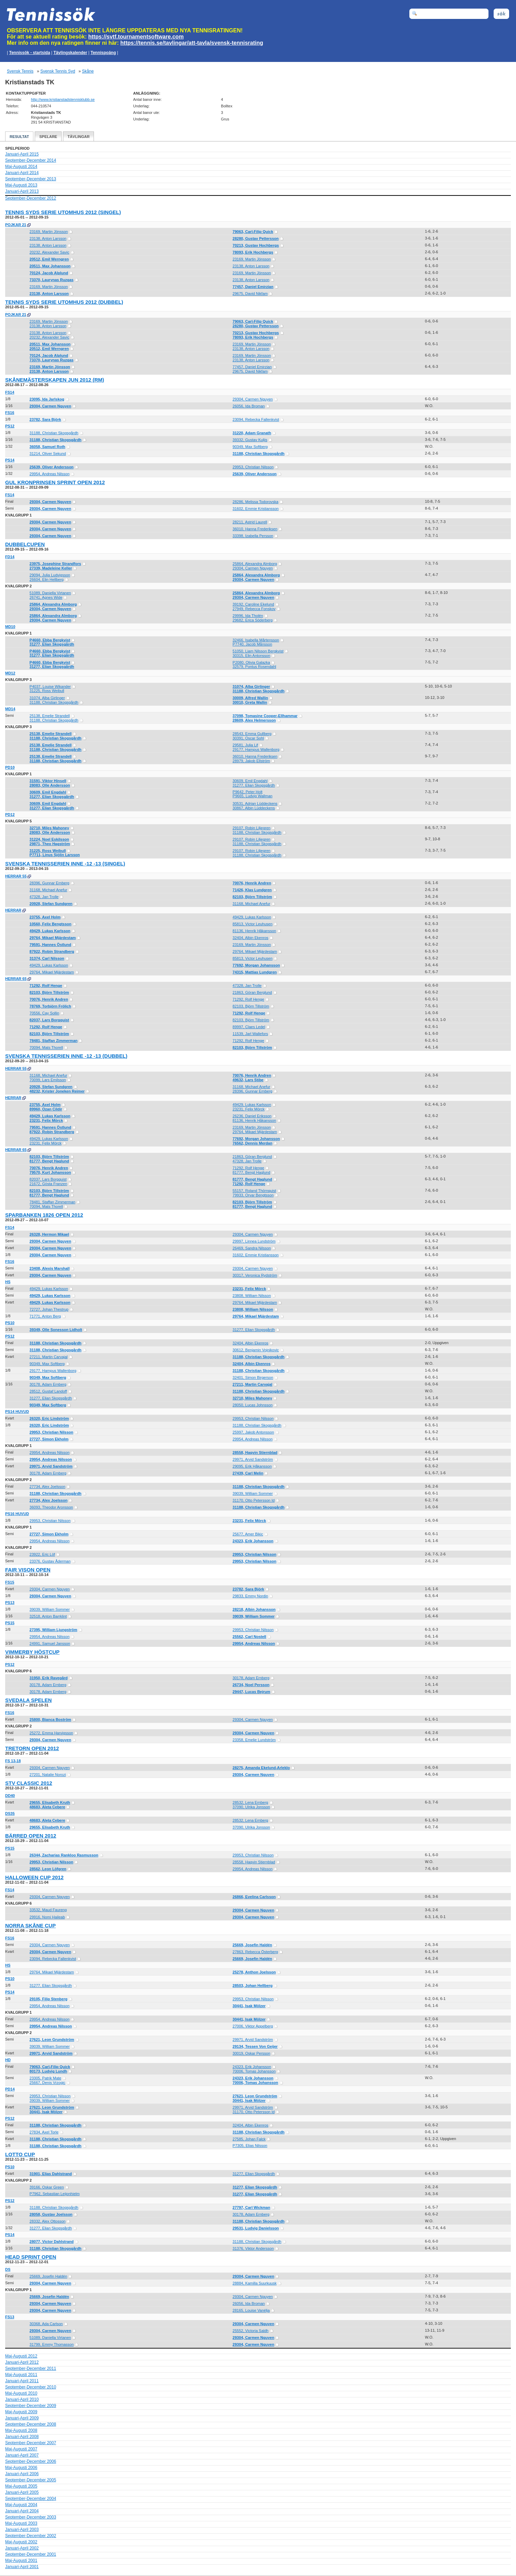 The width and height of the screenshot is (516, 2576). I want to click on P9642, Peter Holt, so click(247, 792).